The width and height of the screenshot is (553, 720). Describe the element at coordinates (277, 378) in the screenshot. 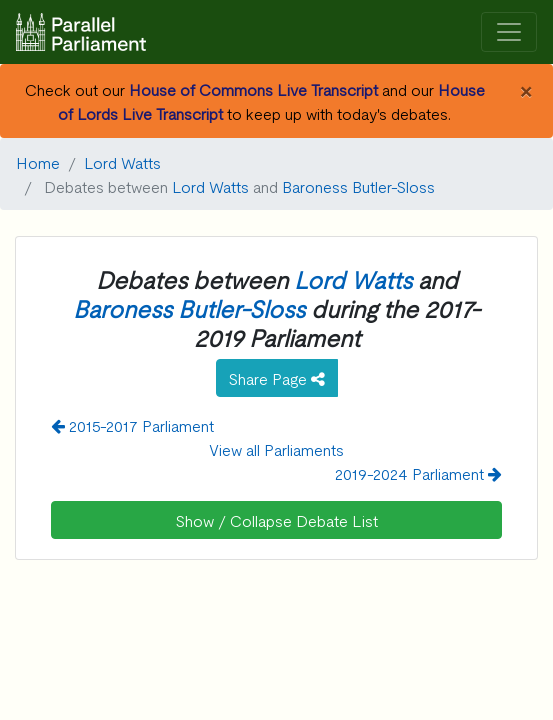

I see `Share Page` at that location.